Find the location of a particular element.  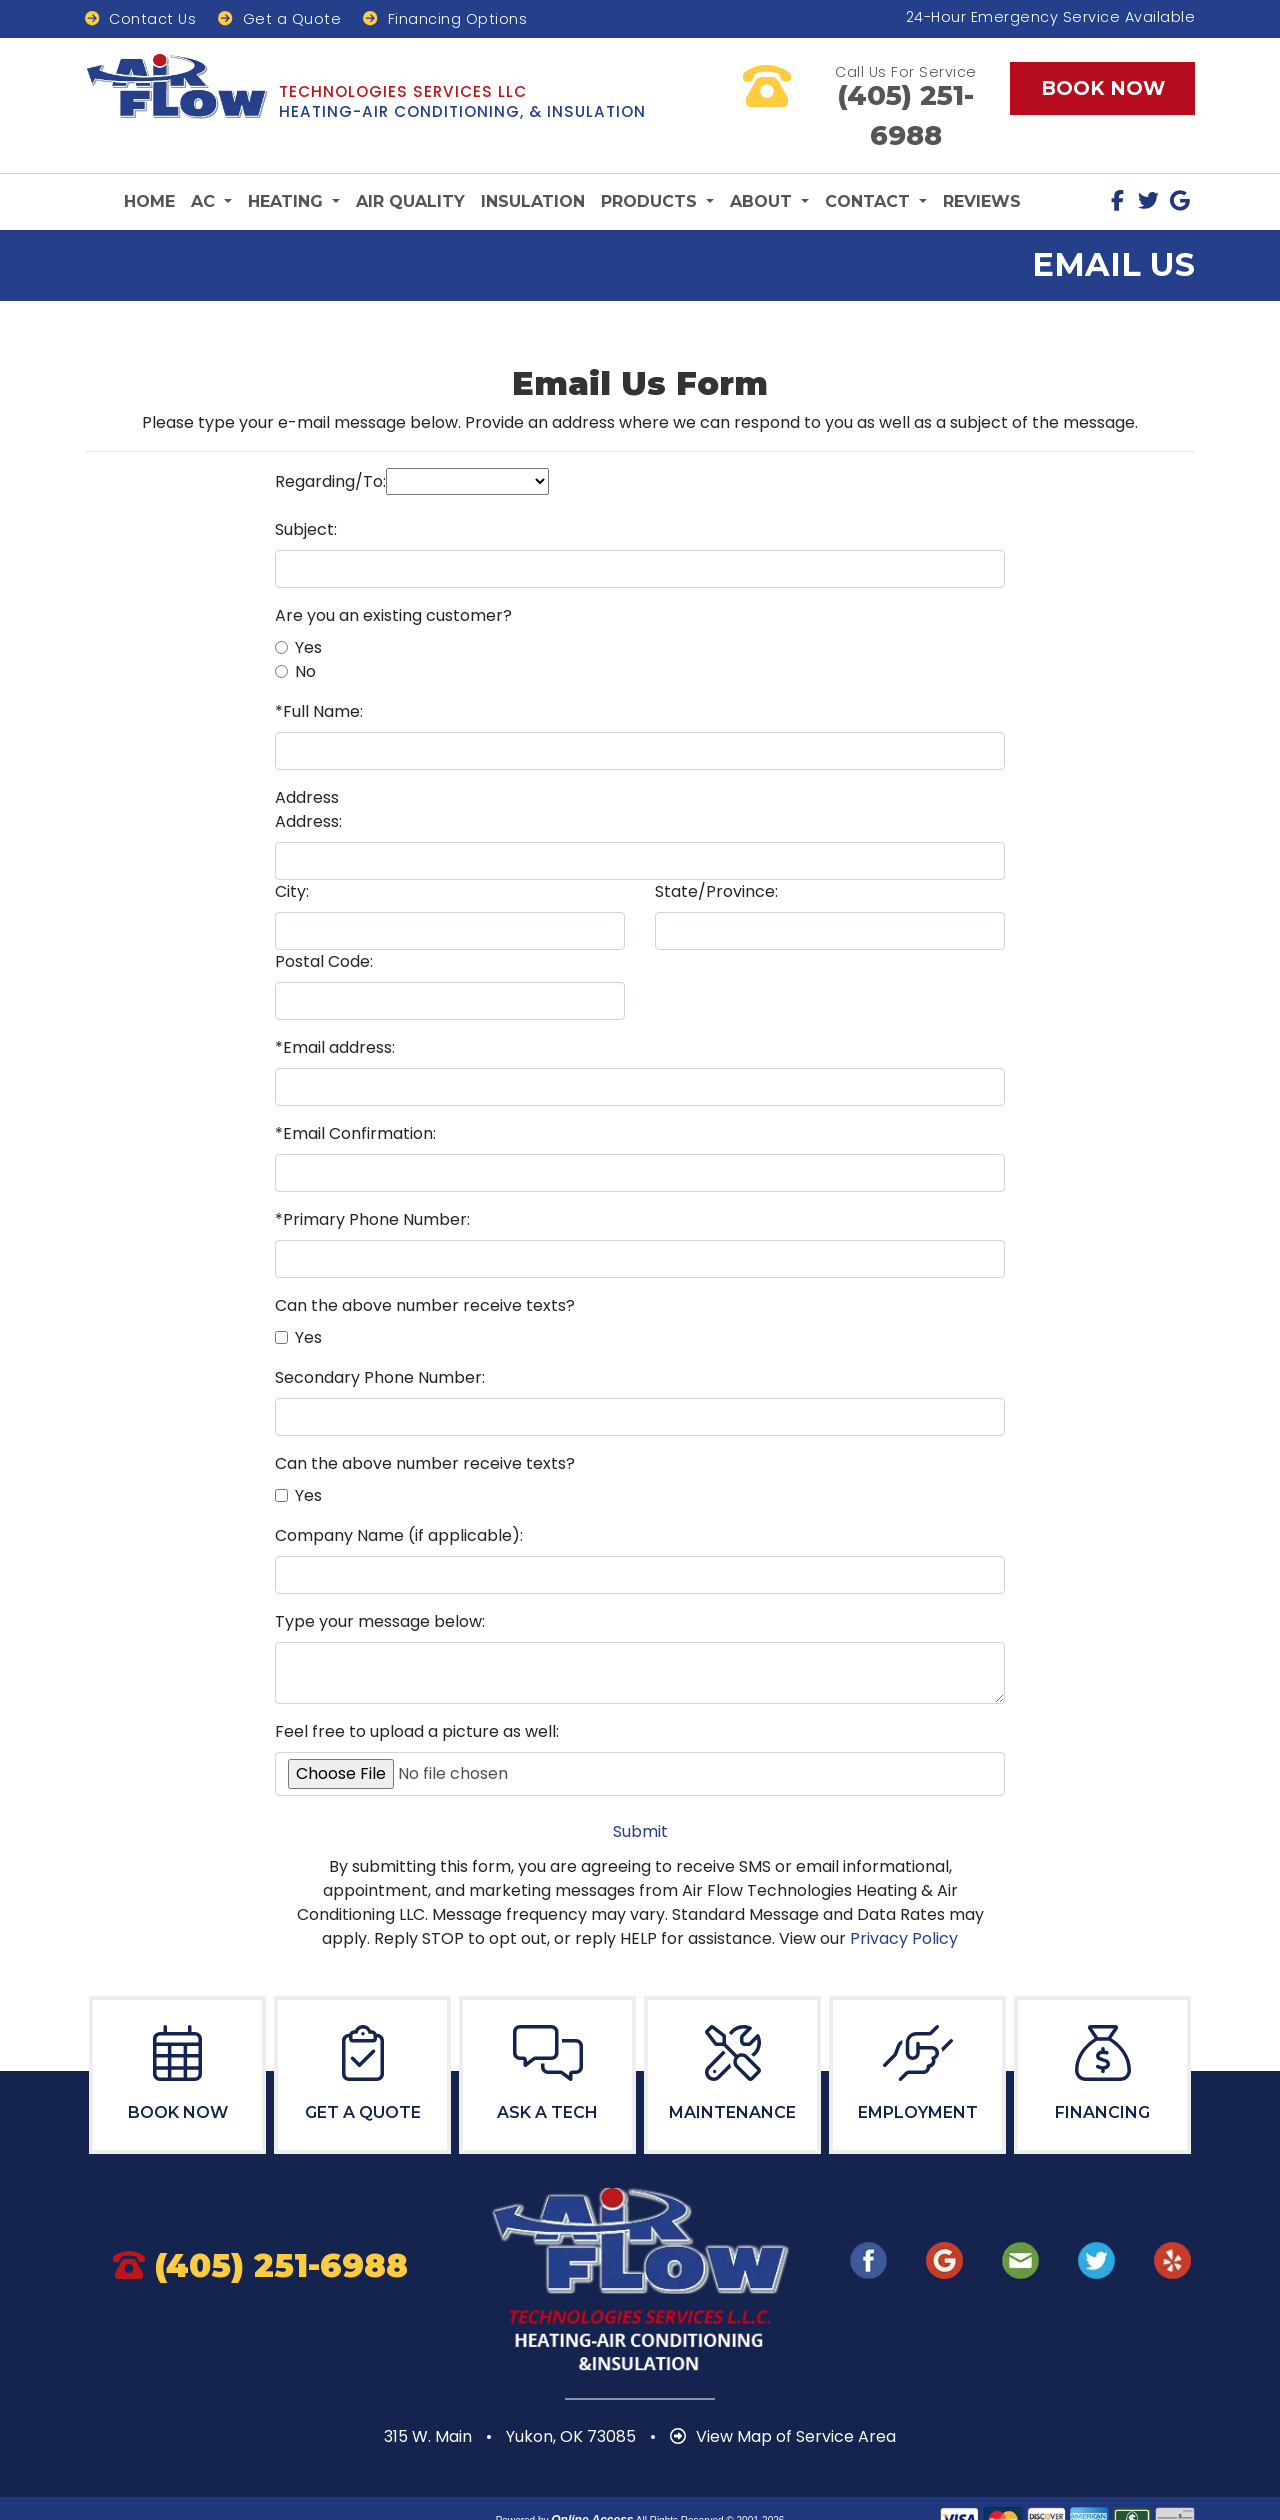

*Email Confirmation: is located at coordinates (355, 1097).